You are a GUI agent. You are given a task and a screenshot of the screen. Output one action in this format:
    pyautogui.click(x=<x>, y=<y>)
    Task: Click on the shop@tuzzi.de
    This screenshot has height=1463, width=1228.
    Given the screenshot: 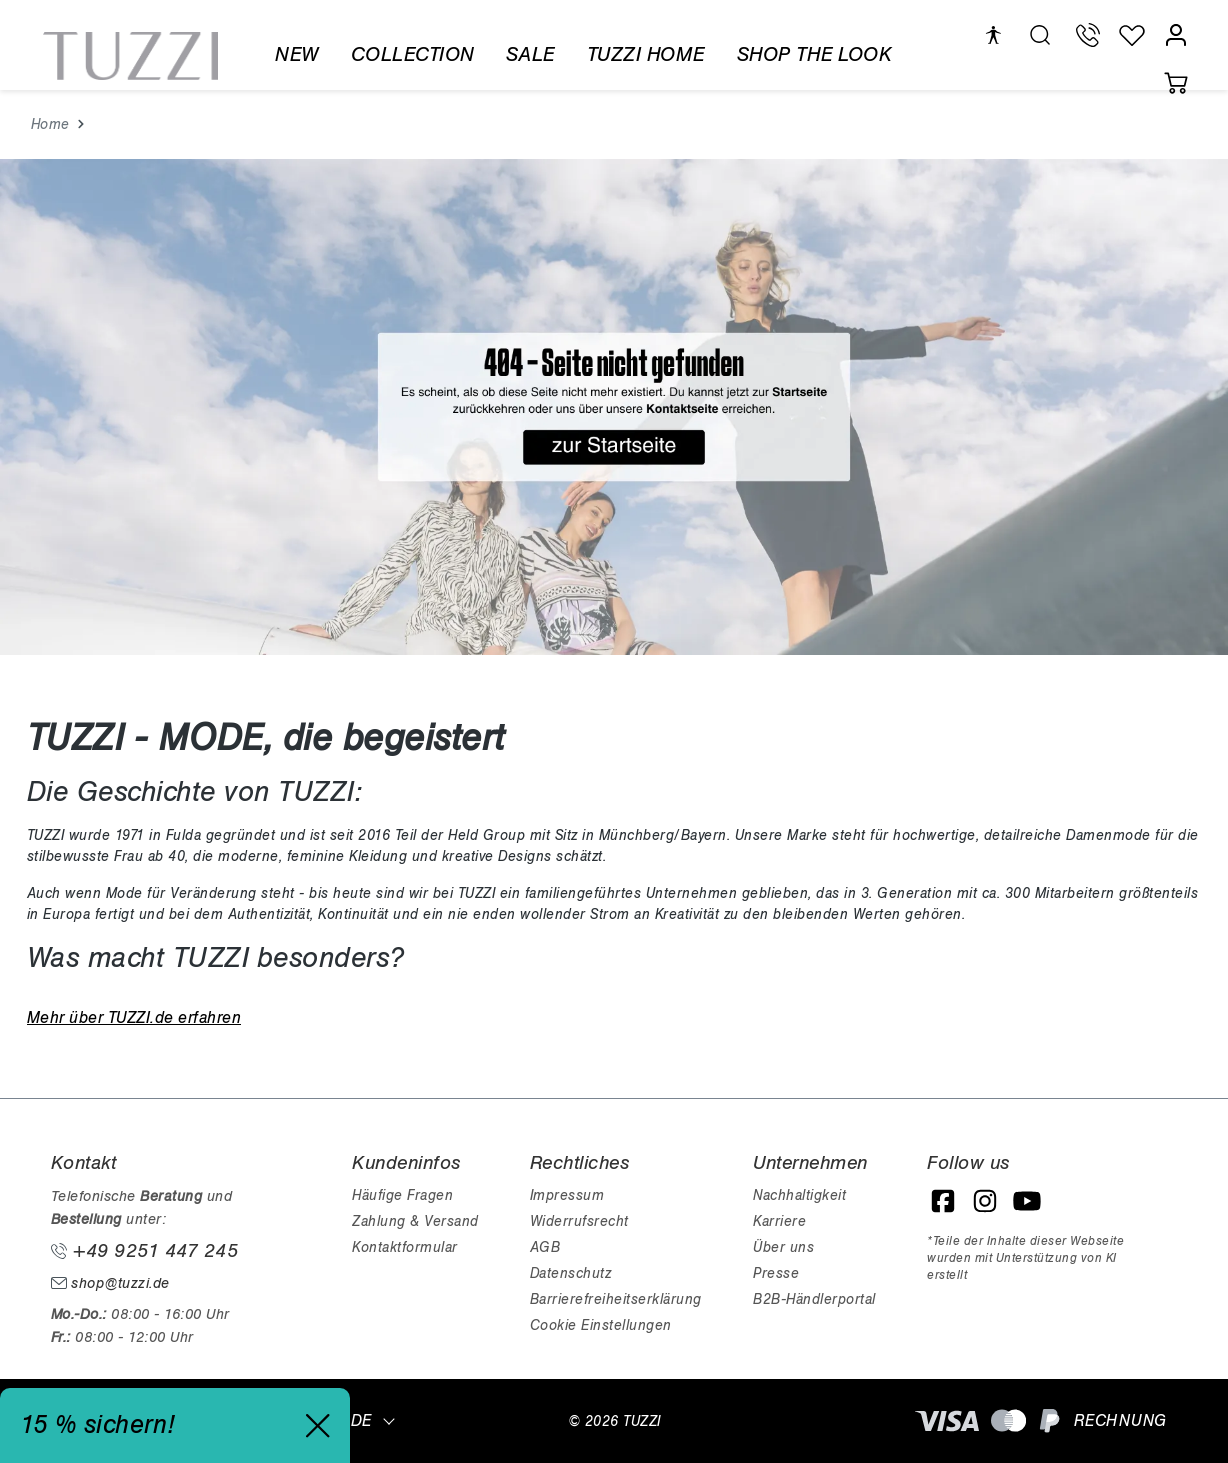 What is the action you would take?
    pyautogui.click(x=110, y=1283)
    